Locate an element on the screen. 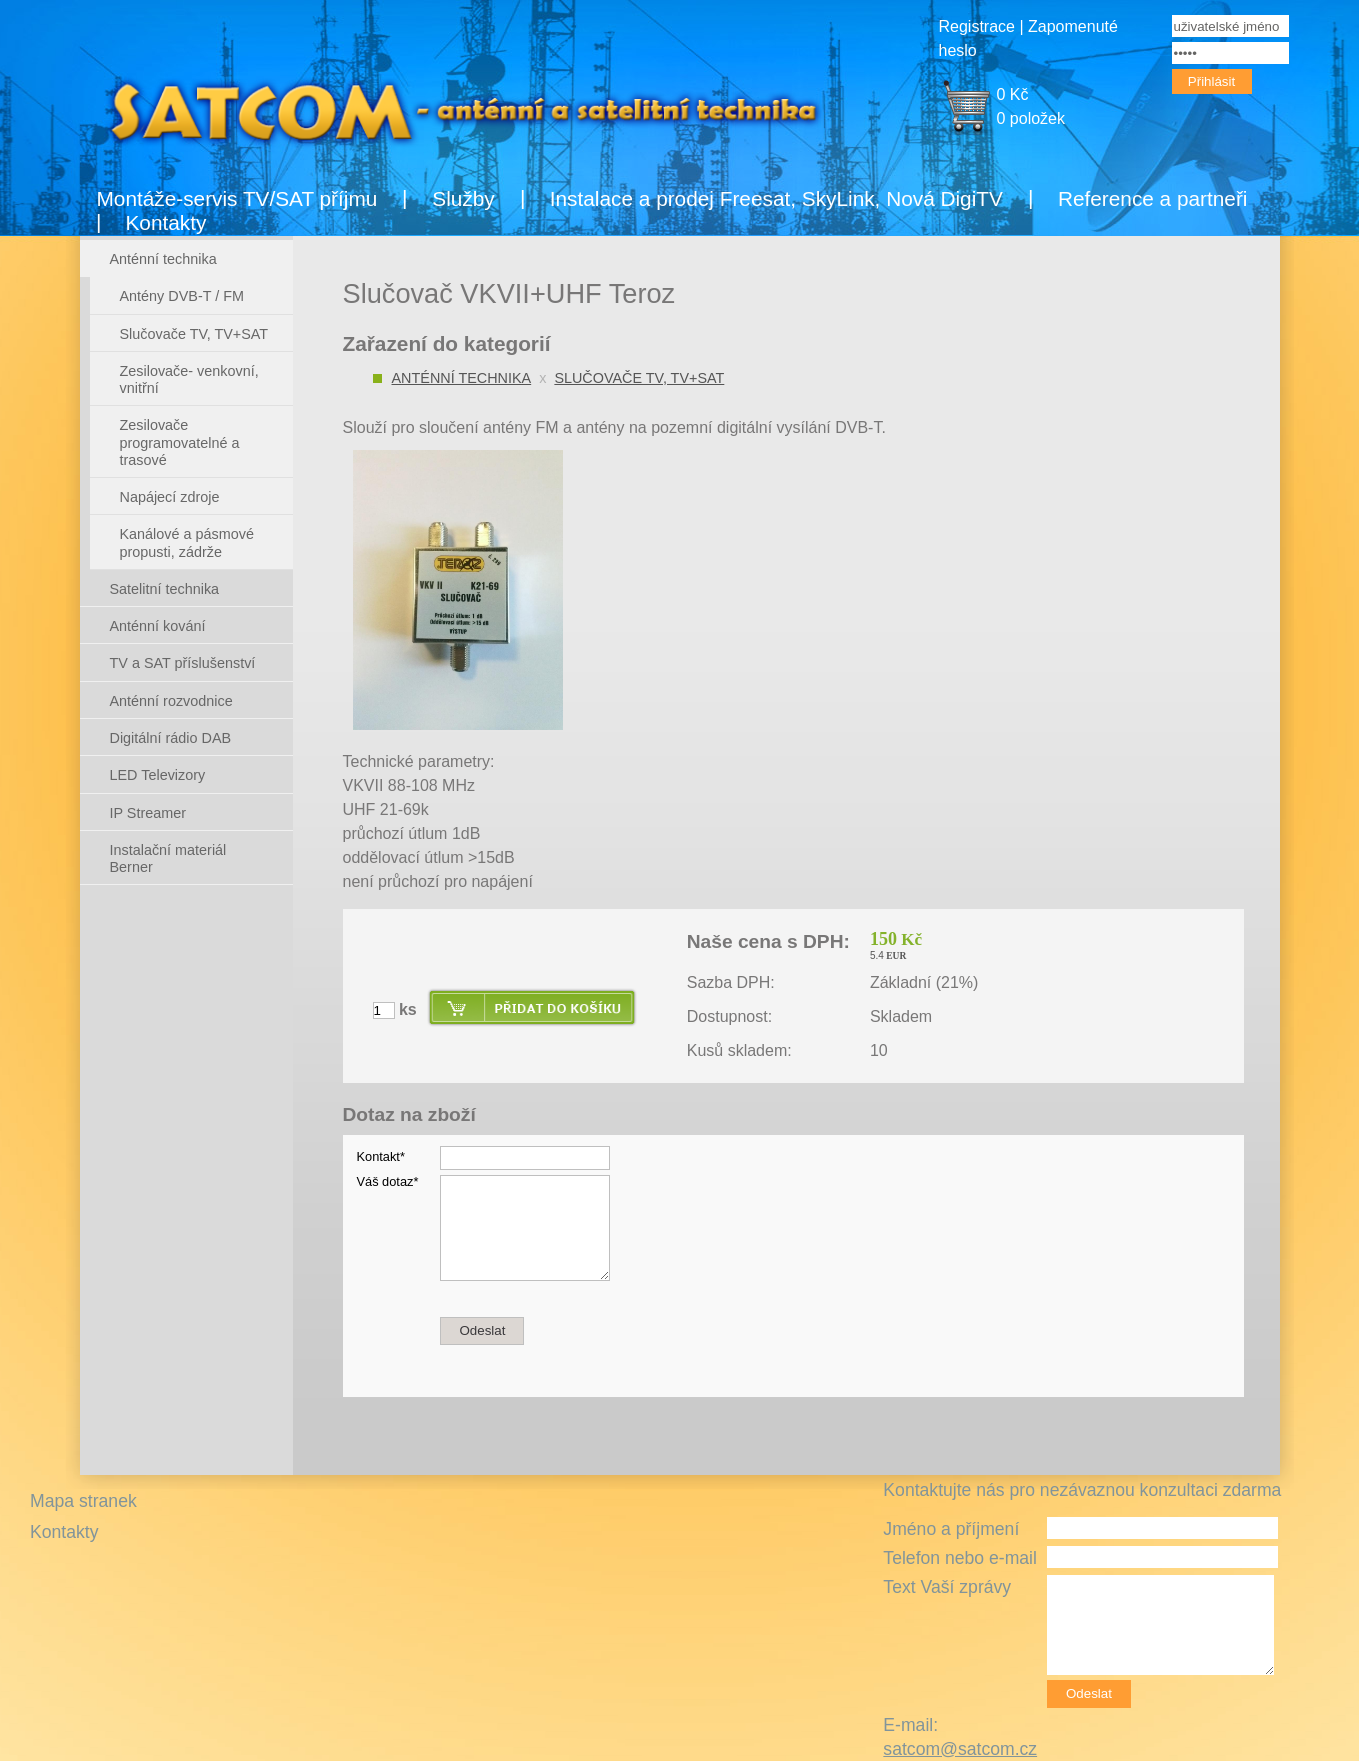 The height and width of the screenshot is (1761, 1359). Kontakt* is located at coordinates (381, 1156).